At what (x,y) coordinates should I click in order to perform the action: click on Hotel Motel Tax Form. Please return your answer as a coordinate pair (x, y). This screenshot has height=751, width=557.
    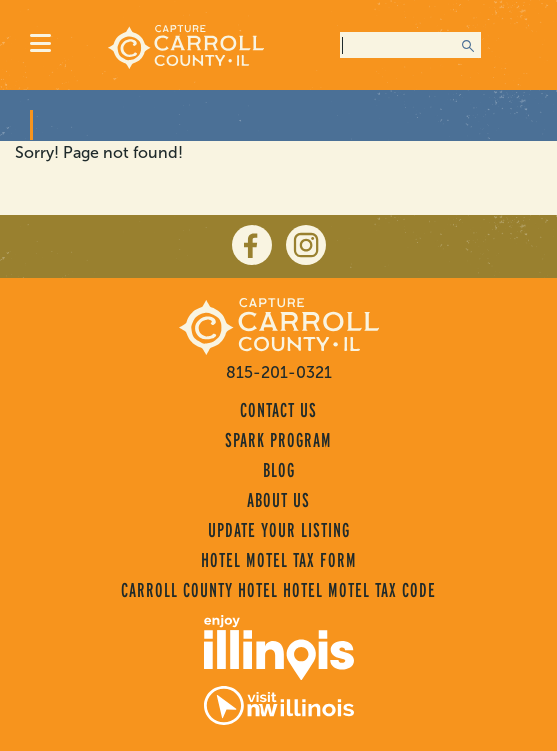
    Looking at the image, I should click on (279, 560).